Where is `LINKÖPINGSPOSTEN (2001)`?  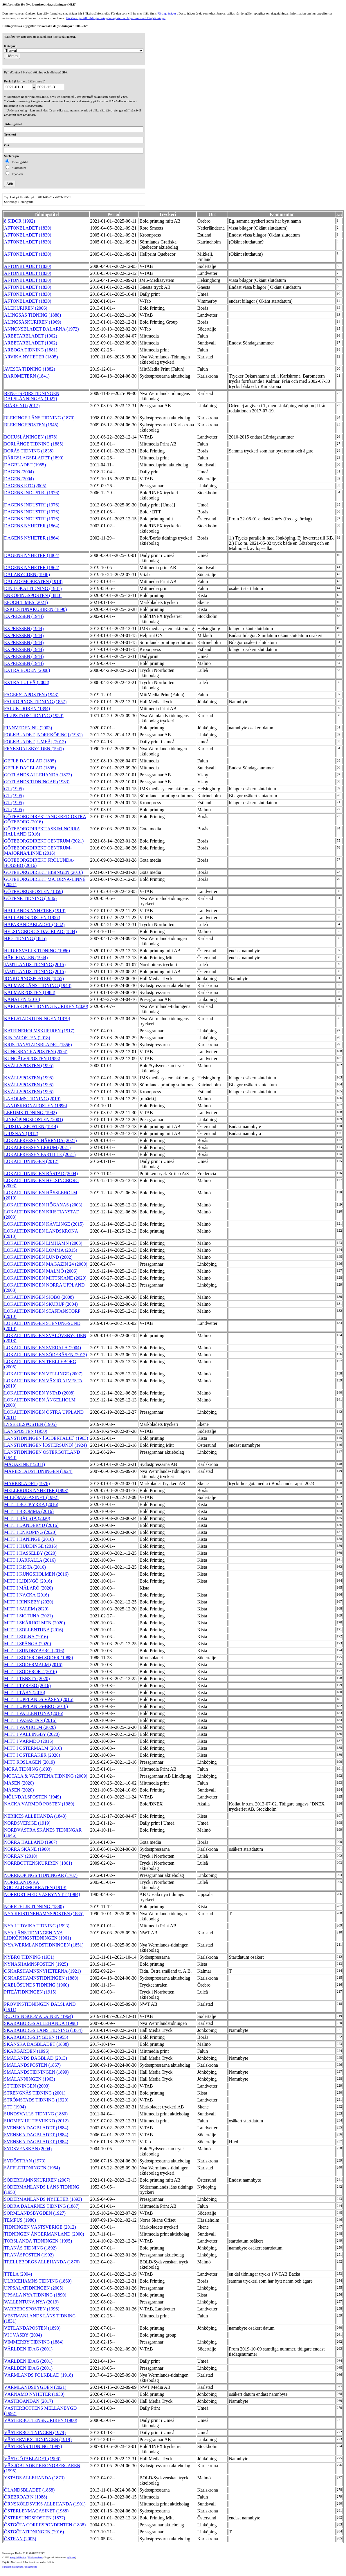
LINKÖPINGSPOSTEN (2001) is located at coordinates (33, 1119).